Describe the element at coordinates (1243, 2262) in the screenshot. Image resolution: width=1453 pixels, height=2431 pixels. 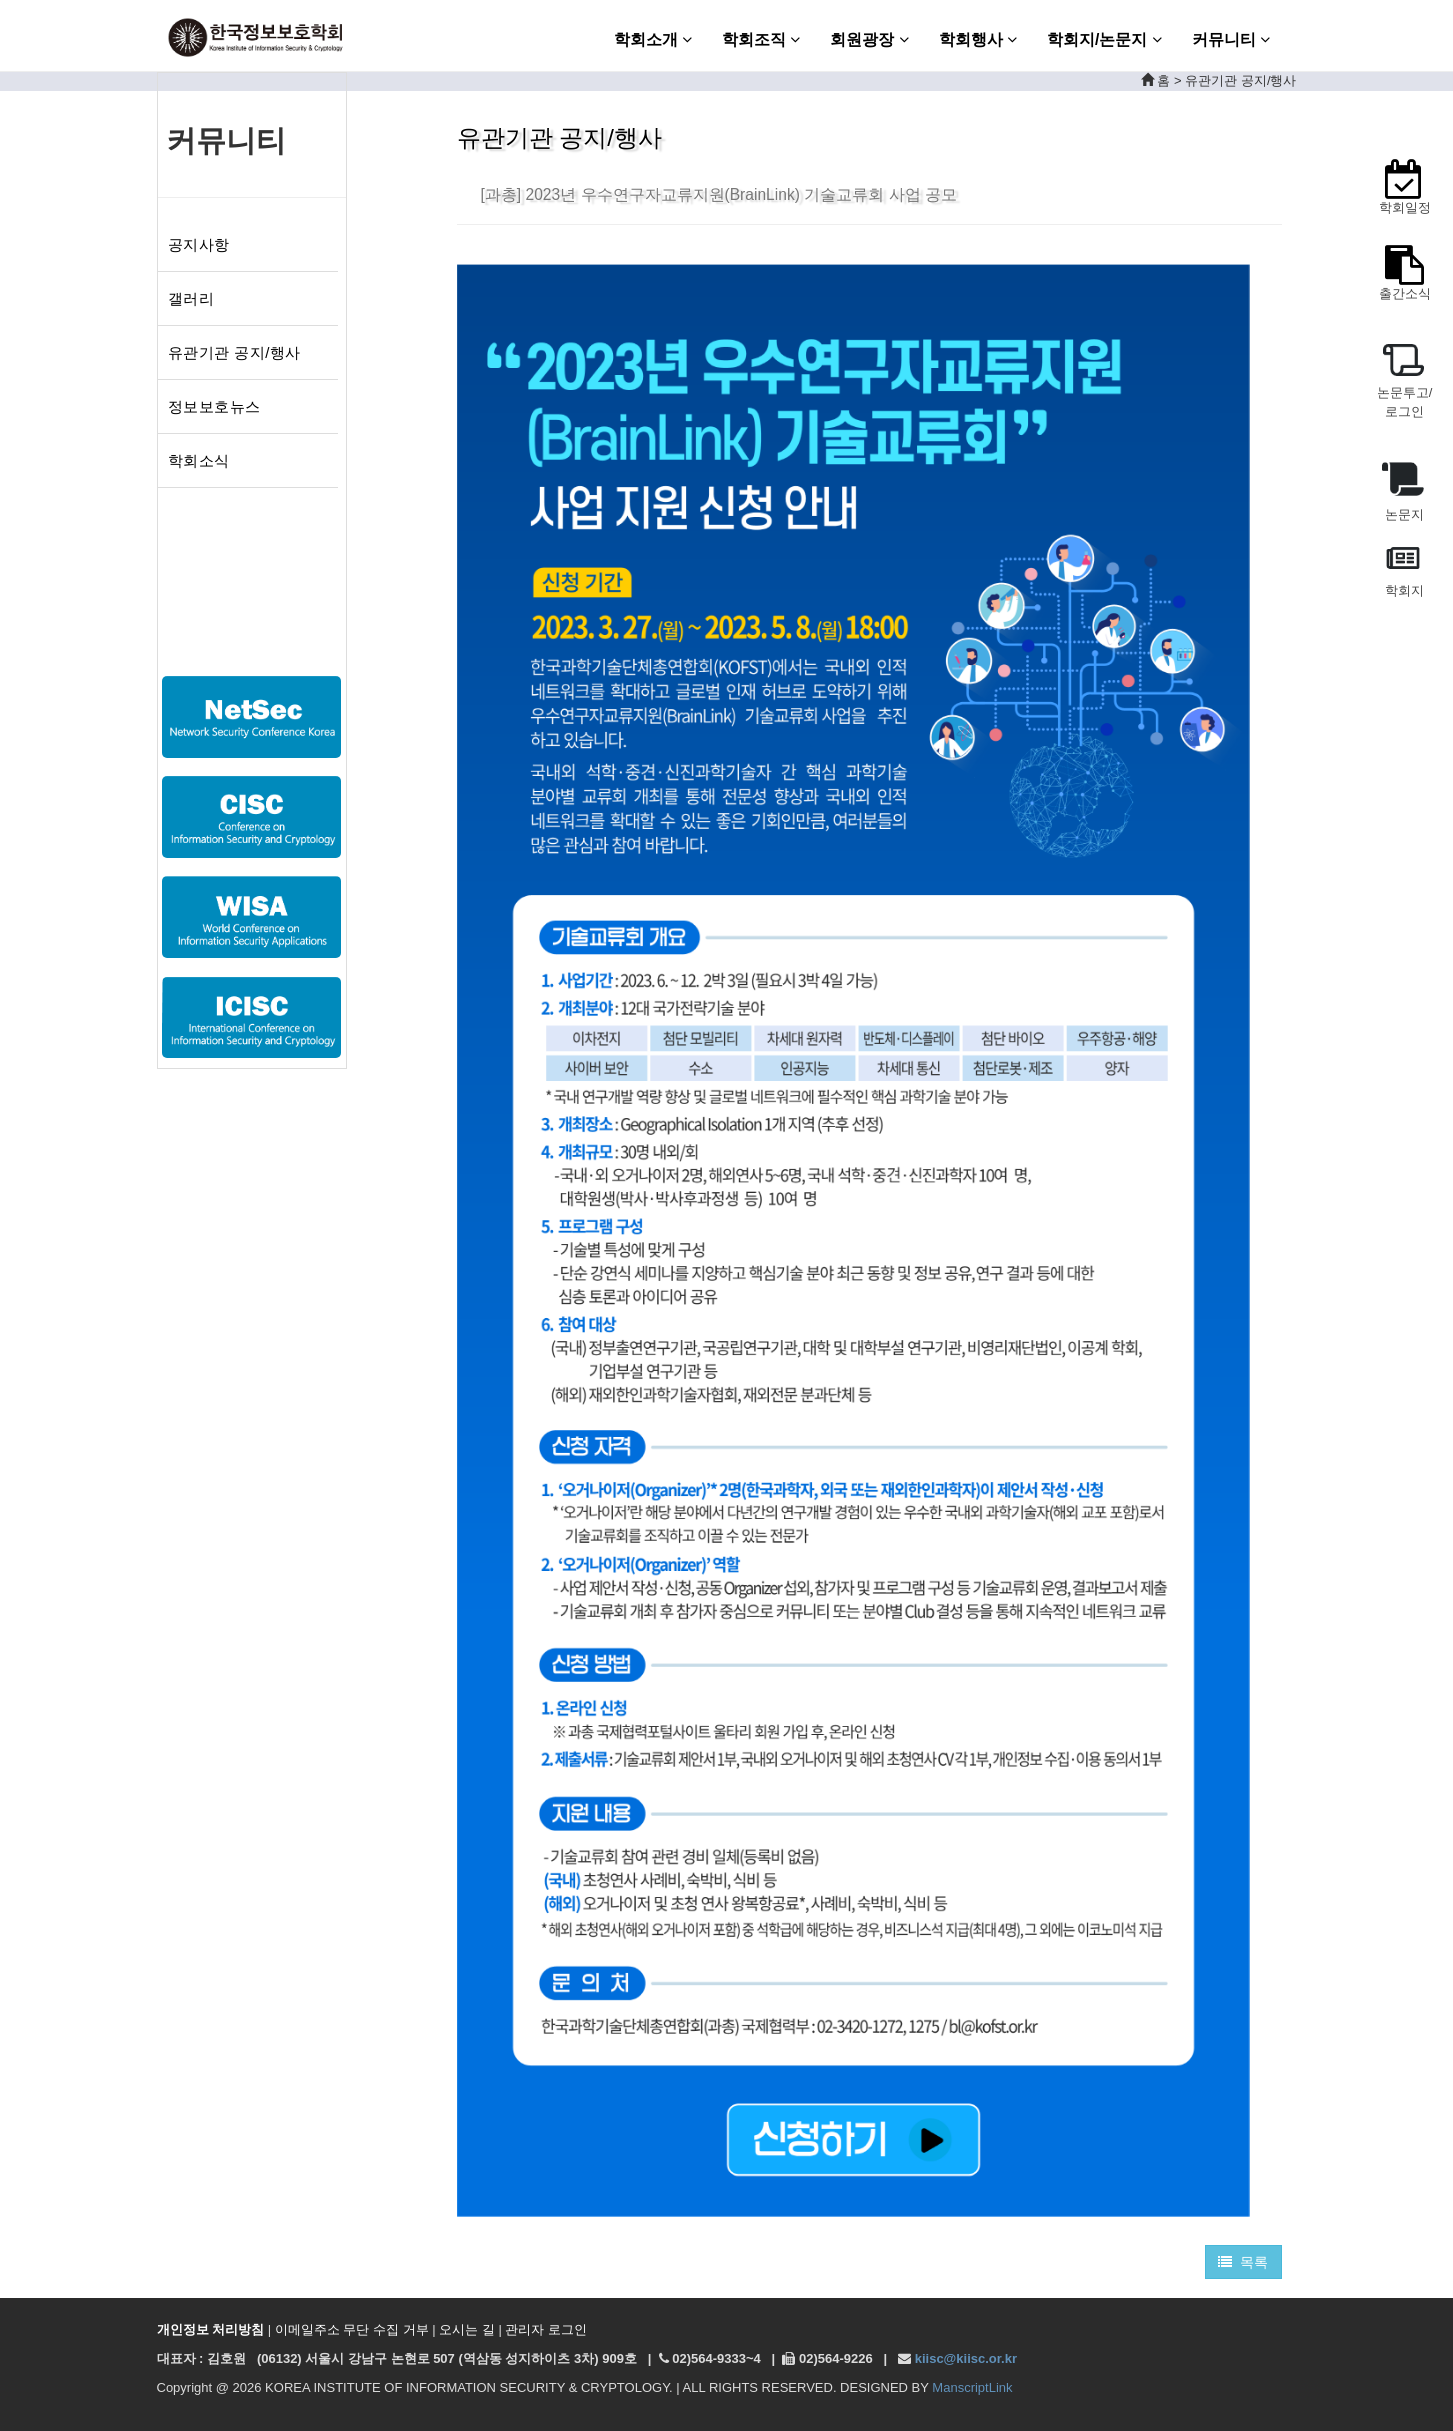
I see `목록` at that location.